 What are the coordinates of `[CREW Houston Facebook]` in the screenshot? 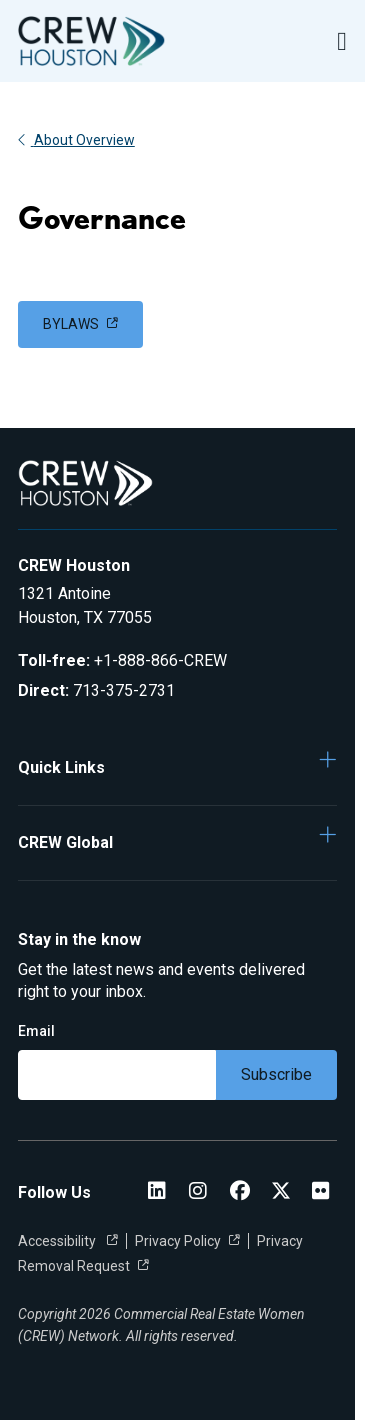 It's located at (240, 1192).